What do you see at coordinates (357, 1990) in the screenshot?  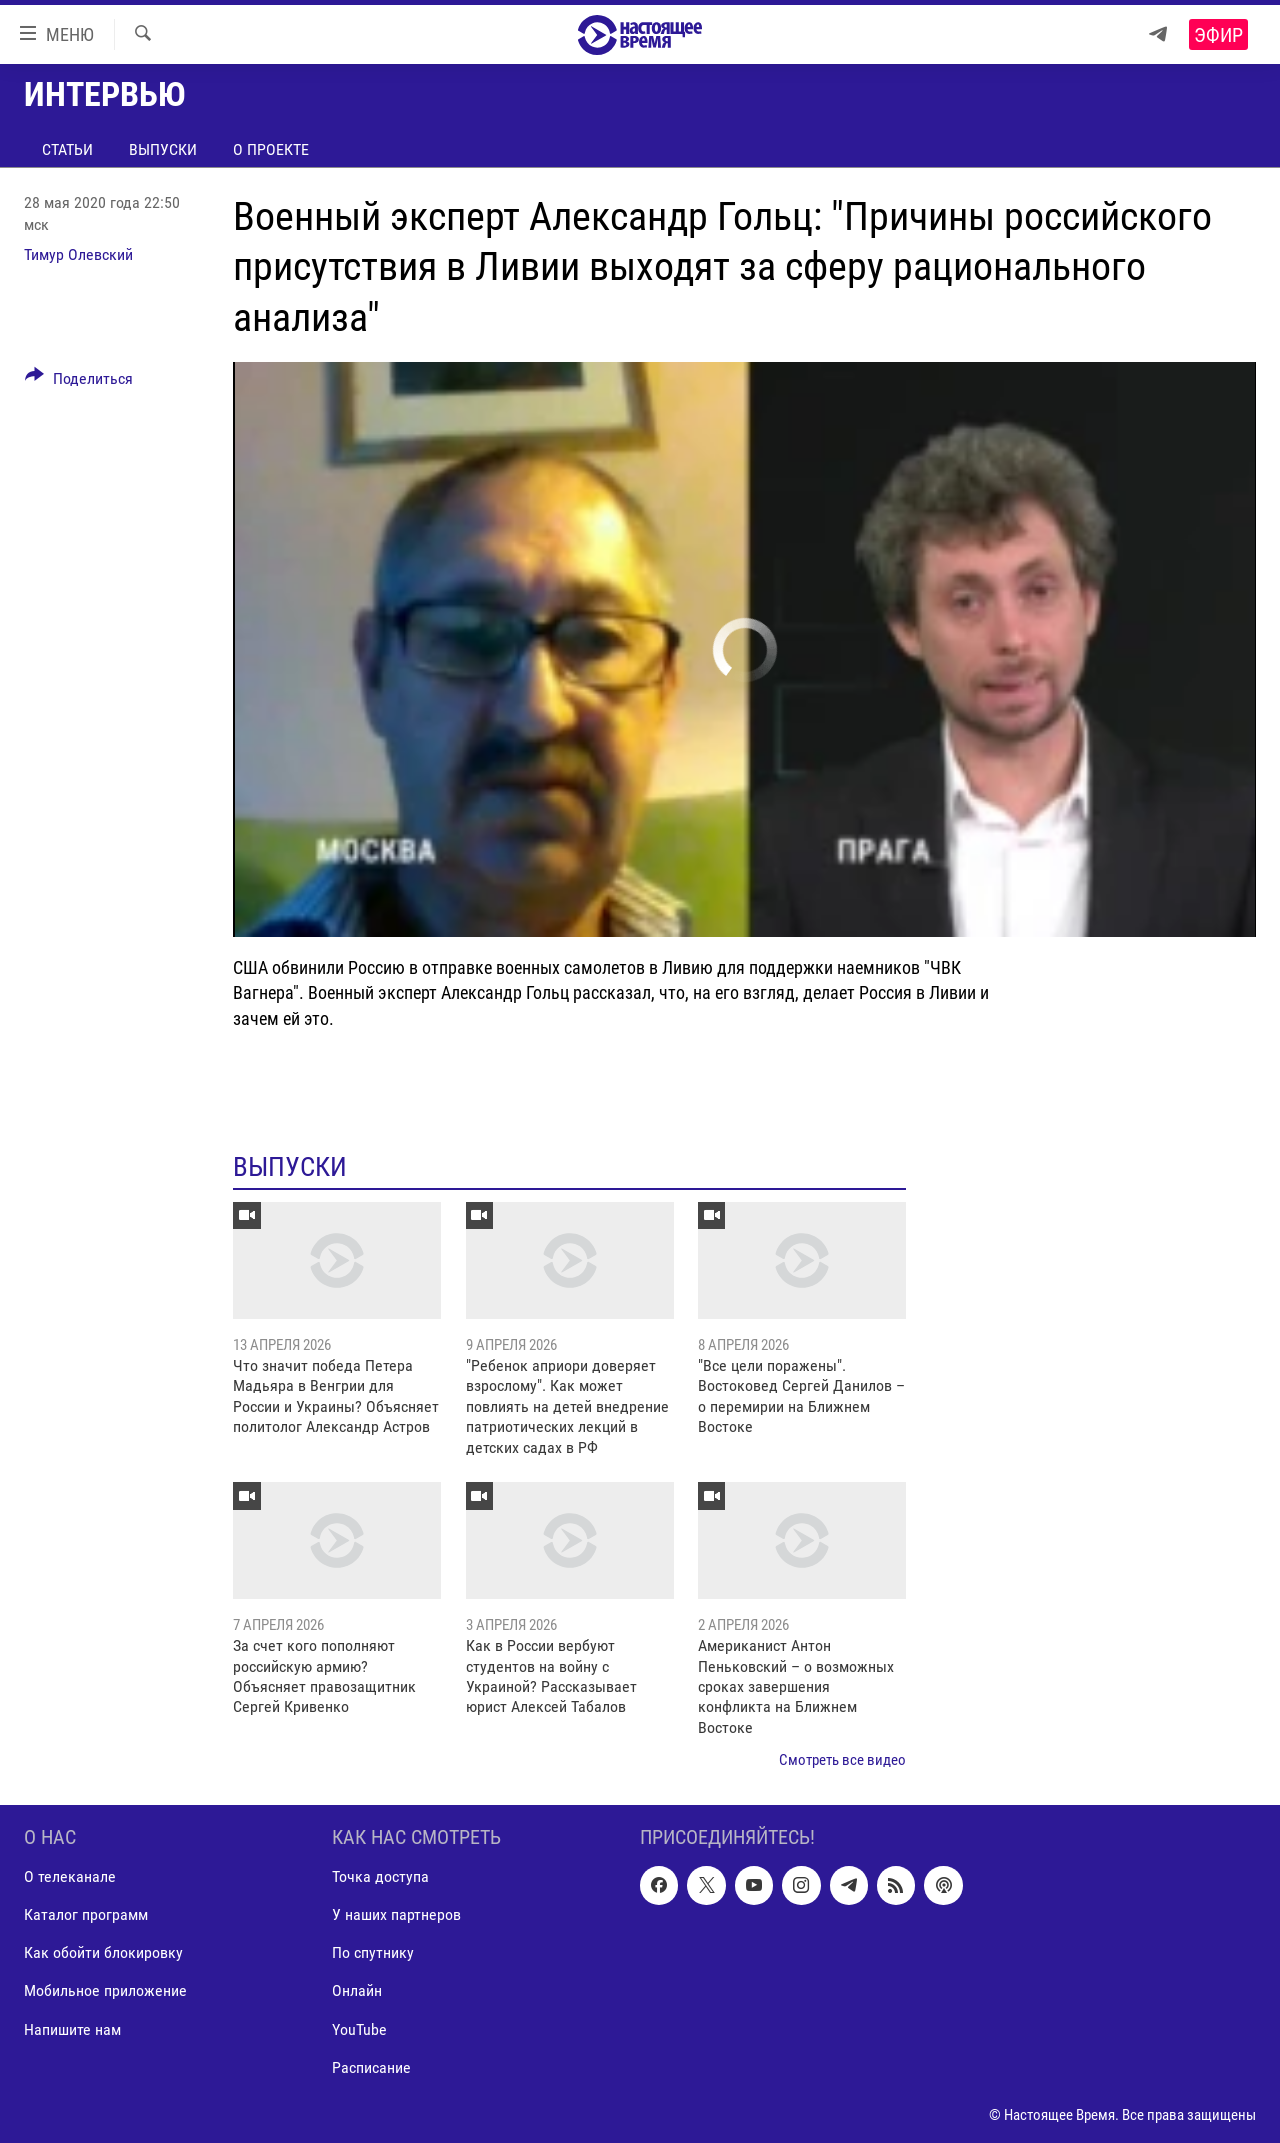 I see `Онлайн` at bounding box center [357, 1990].